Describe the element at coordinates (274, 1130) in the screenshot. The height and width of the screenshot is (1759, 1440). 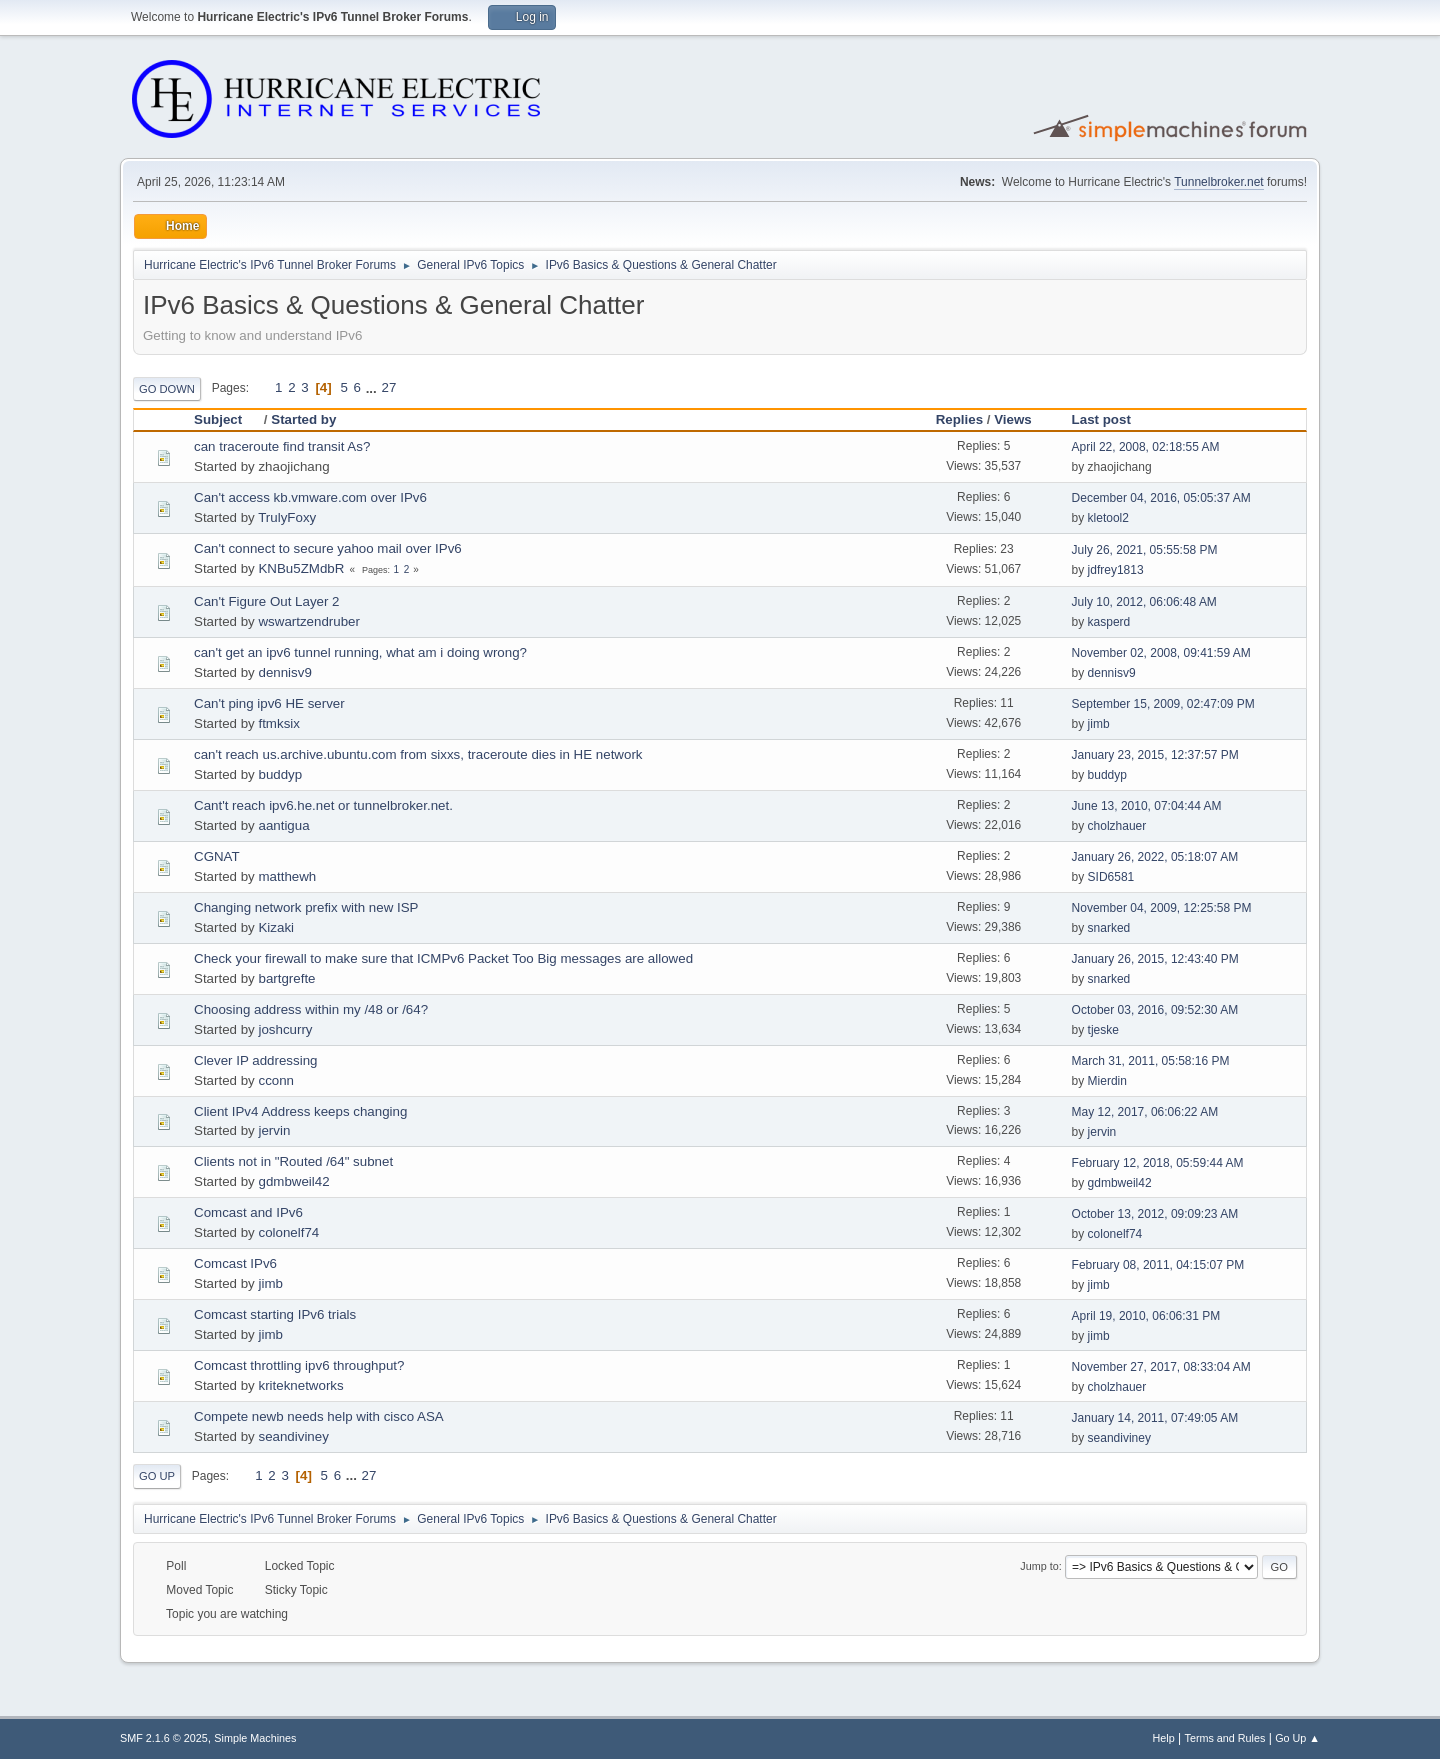
I see `jervin` at that location.